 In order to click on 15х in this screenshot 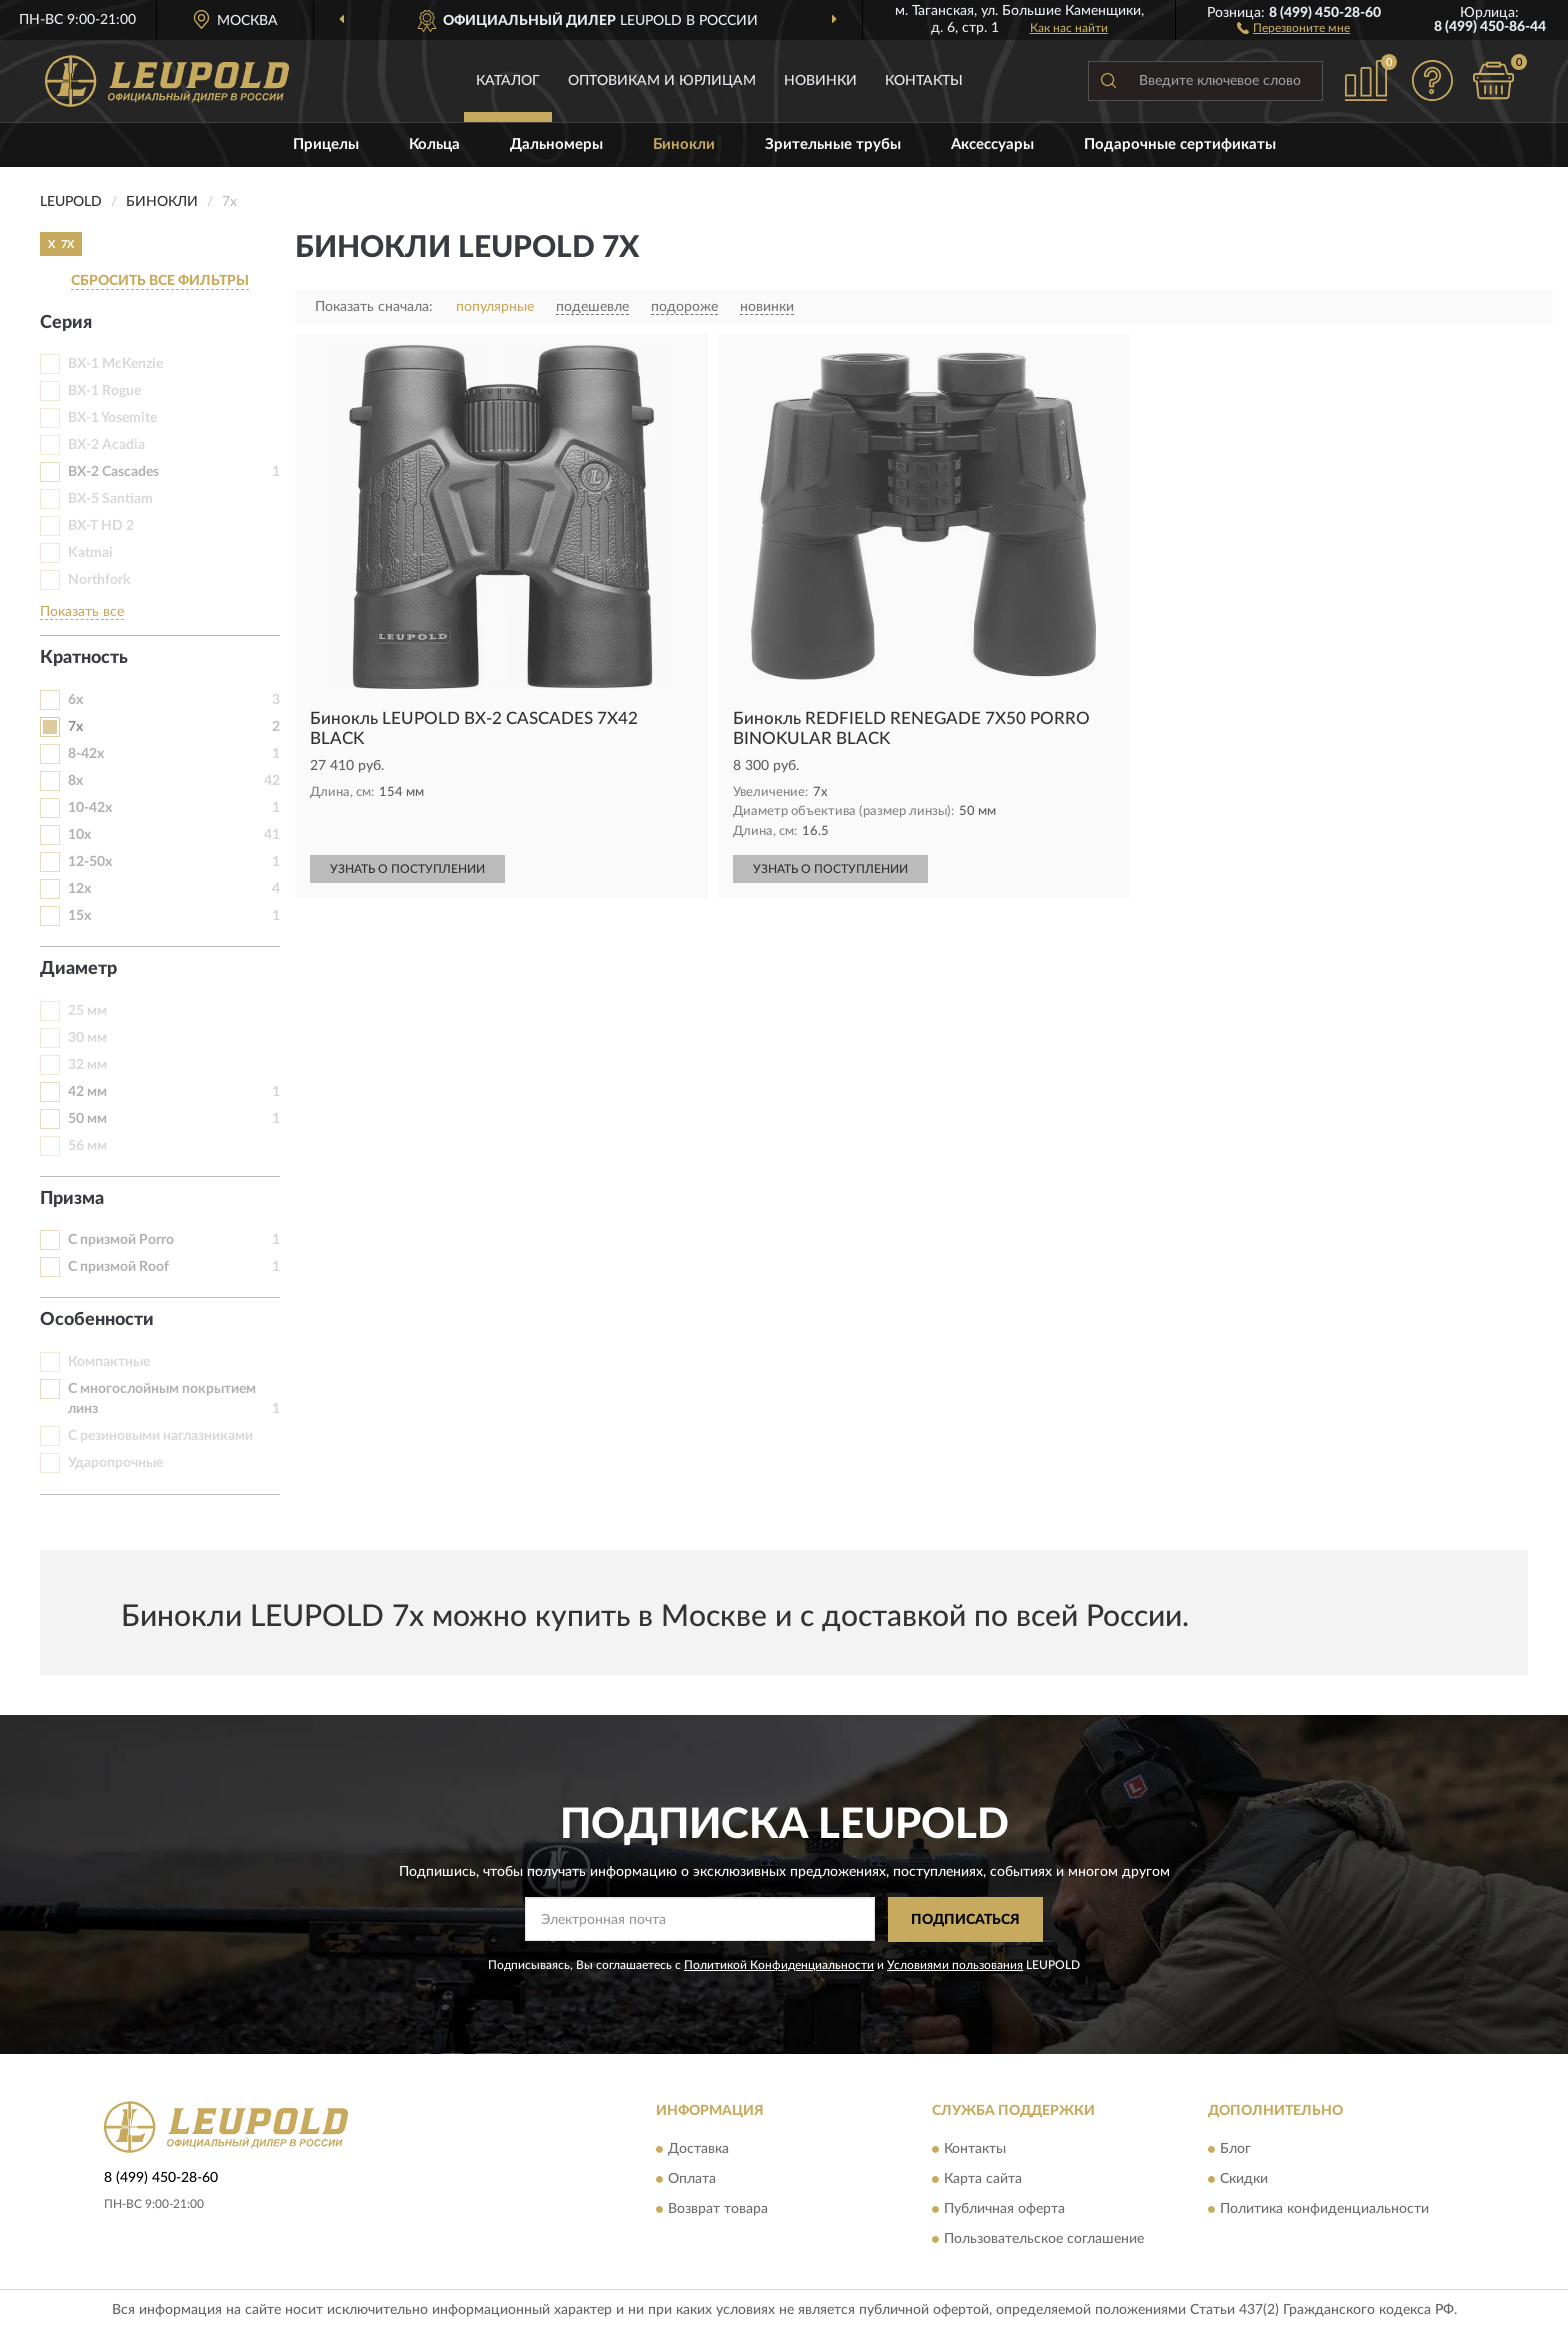, I will do `click(79, 916)`.